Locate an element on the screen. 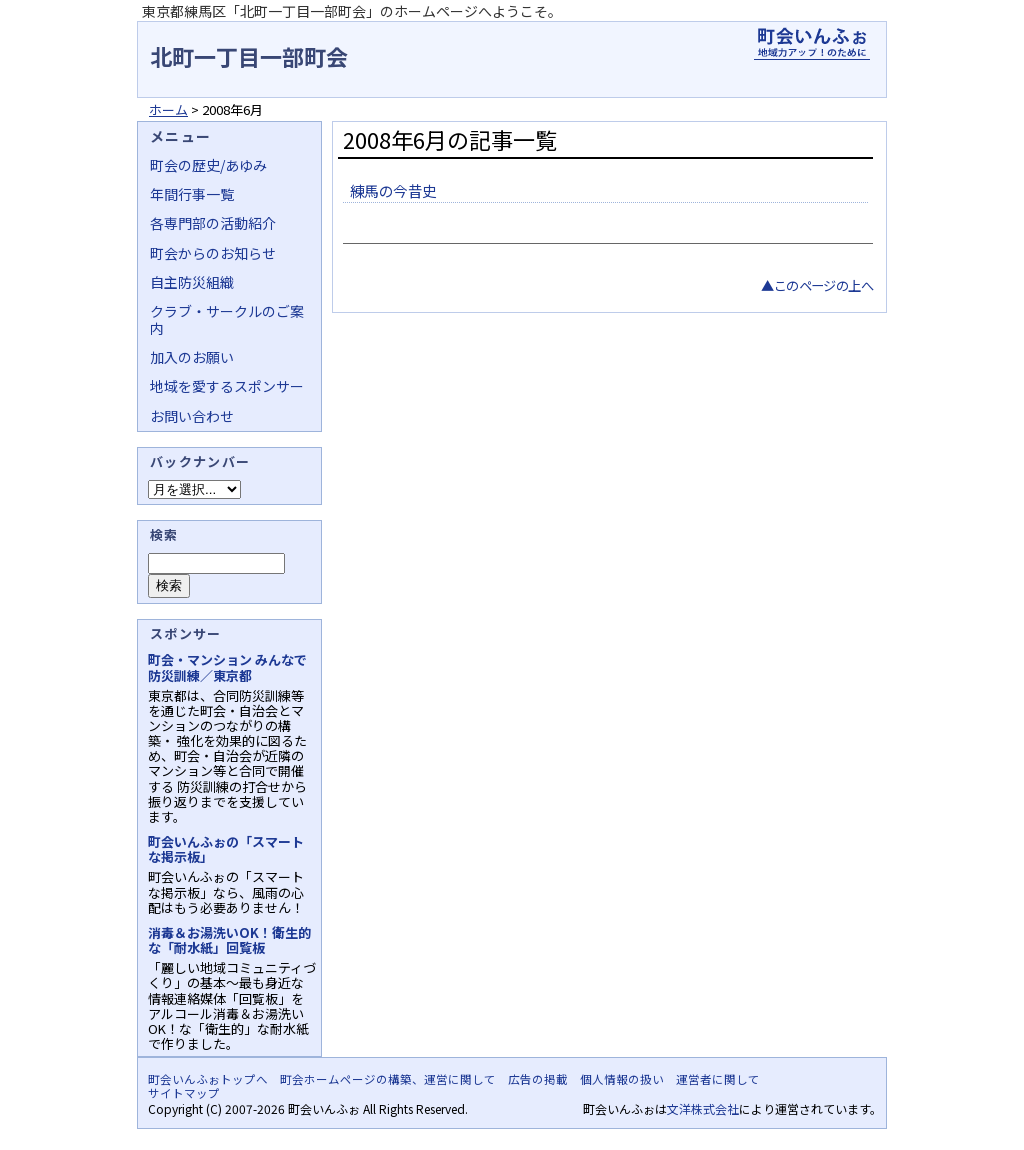 The height and width of the screenshot is (1150, 1024). 運営者に関して is located at coordinates (718, 1079).